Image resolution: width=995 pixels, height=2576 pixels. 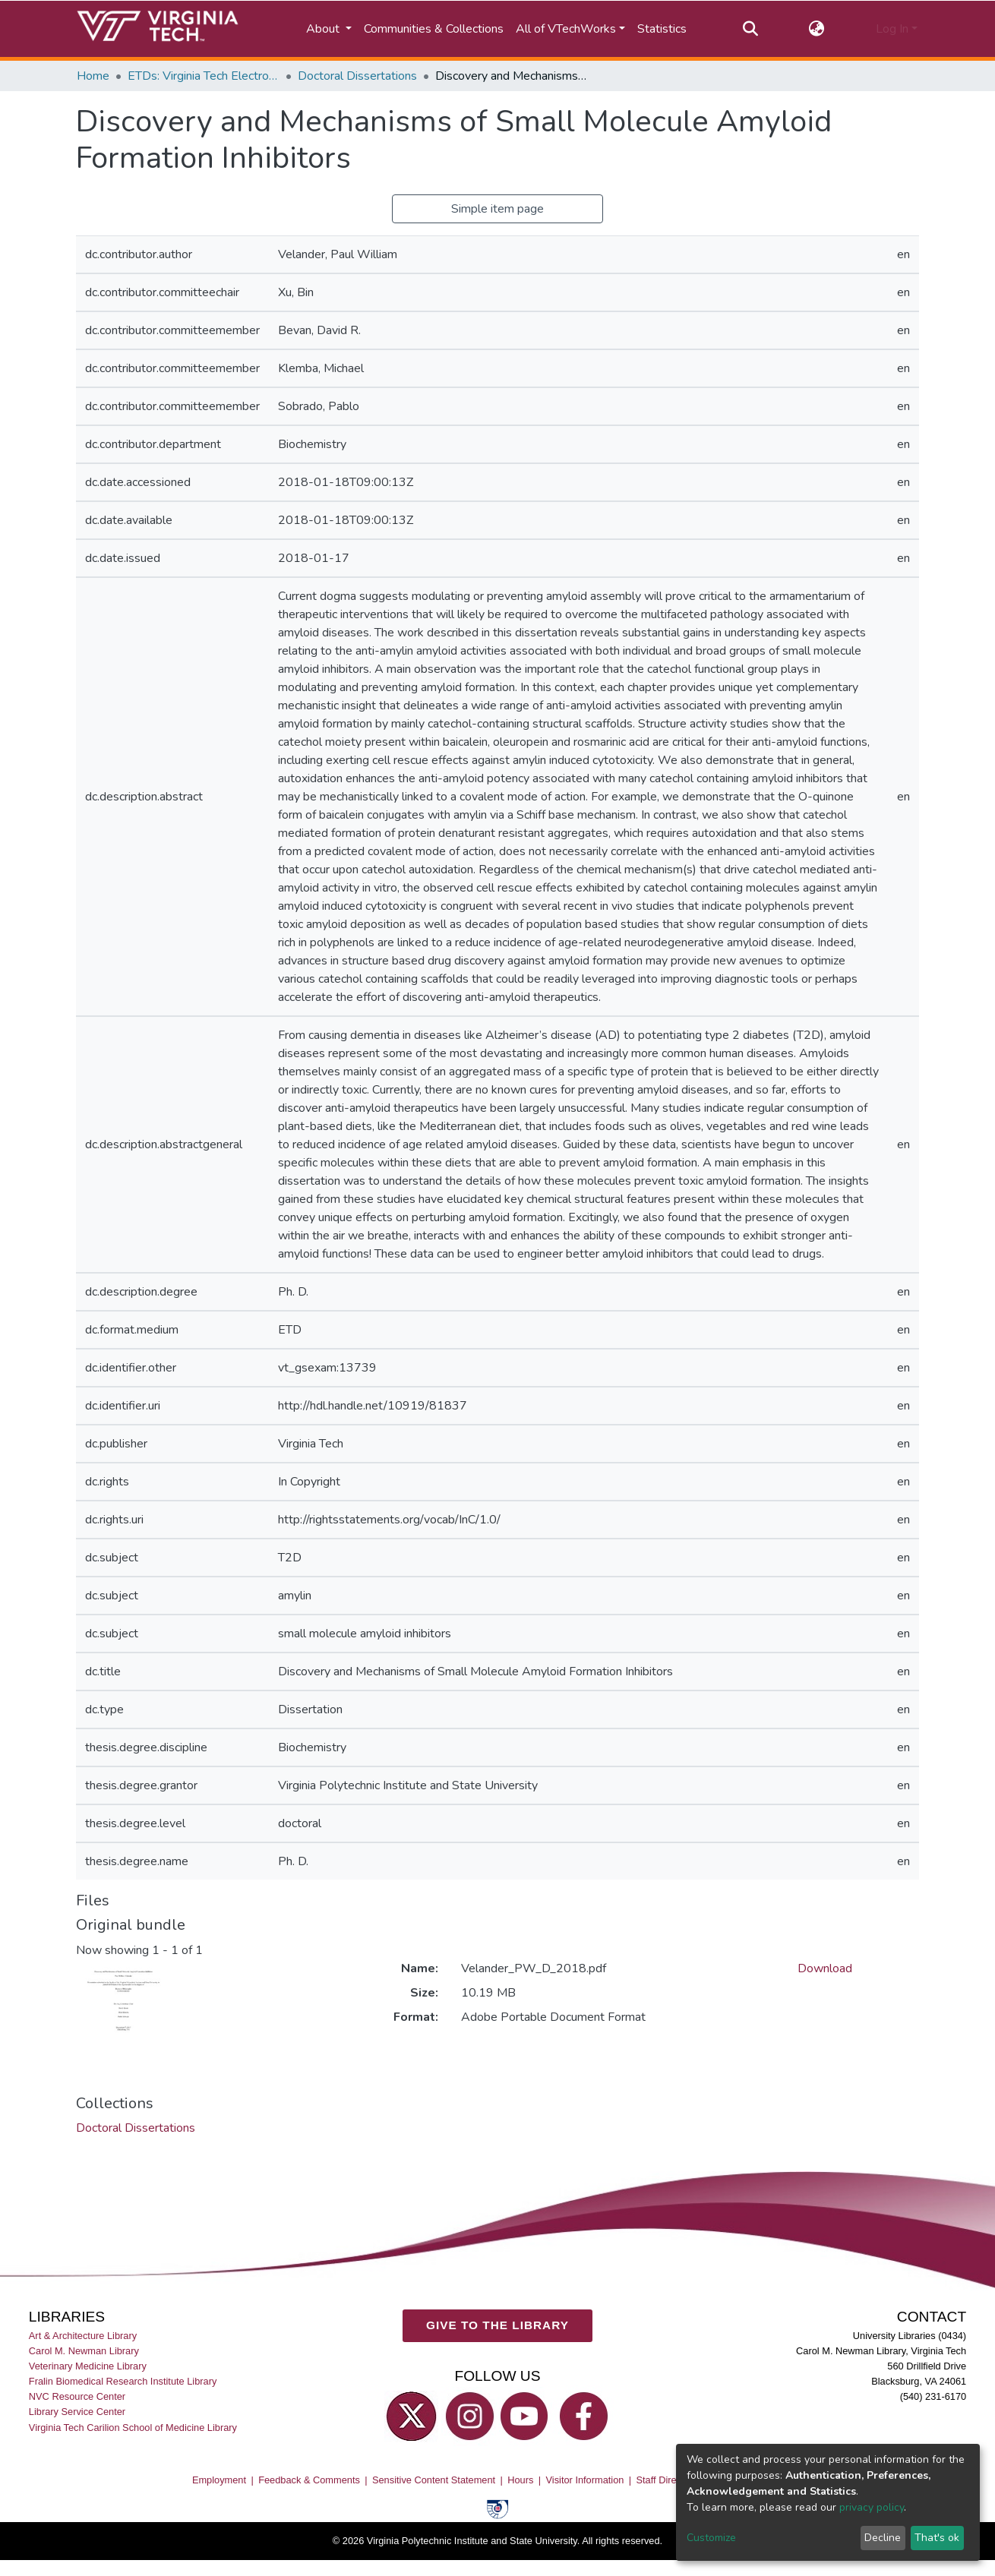 What do you see at coordinates (77, 2397) in the screenshot?
I see `NVC Resource Center` at bounding box center [77, 2397].